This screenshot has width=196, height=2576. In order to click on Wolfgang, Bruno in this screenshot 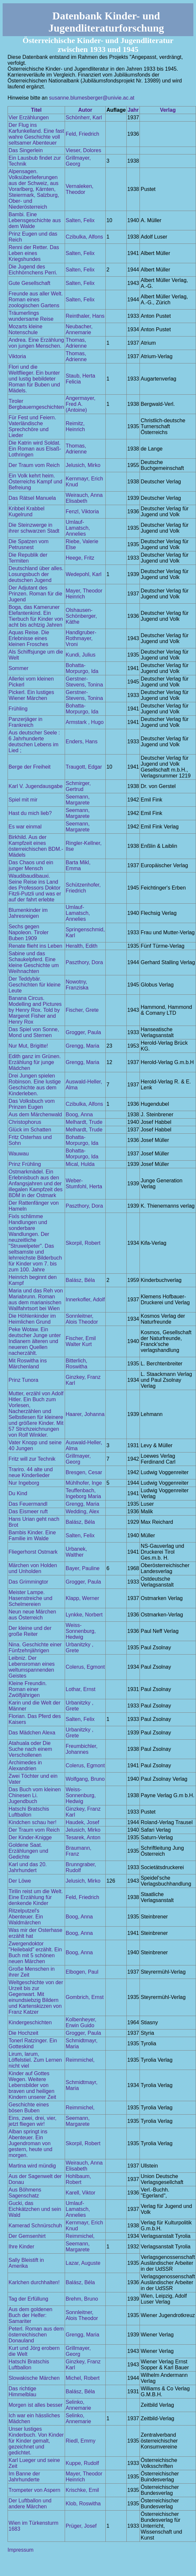, I will do `click(85, 1779)`.